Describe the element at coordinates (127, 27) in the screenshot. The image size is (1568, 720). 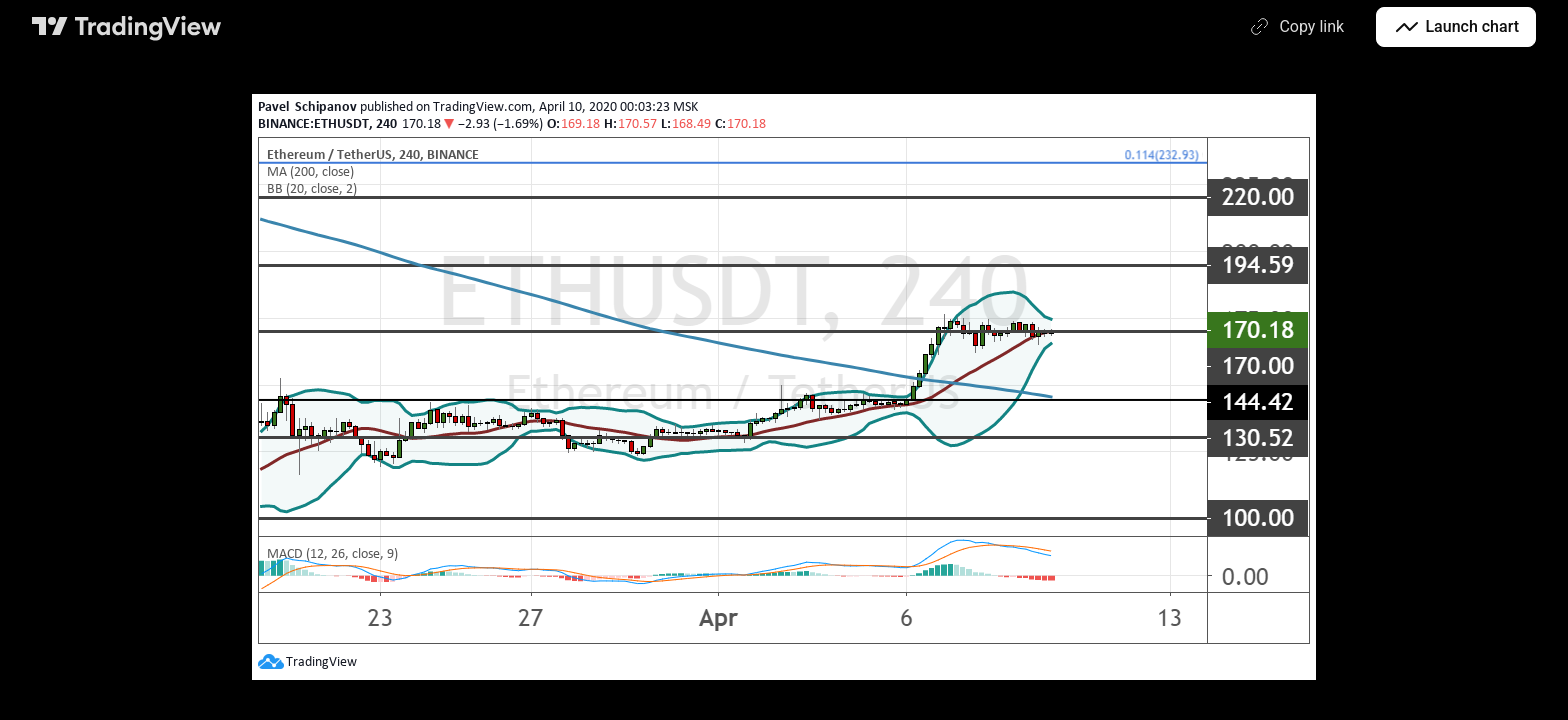
I see `[TradingView main page]` at that location.